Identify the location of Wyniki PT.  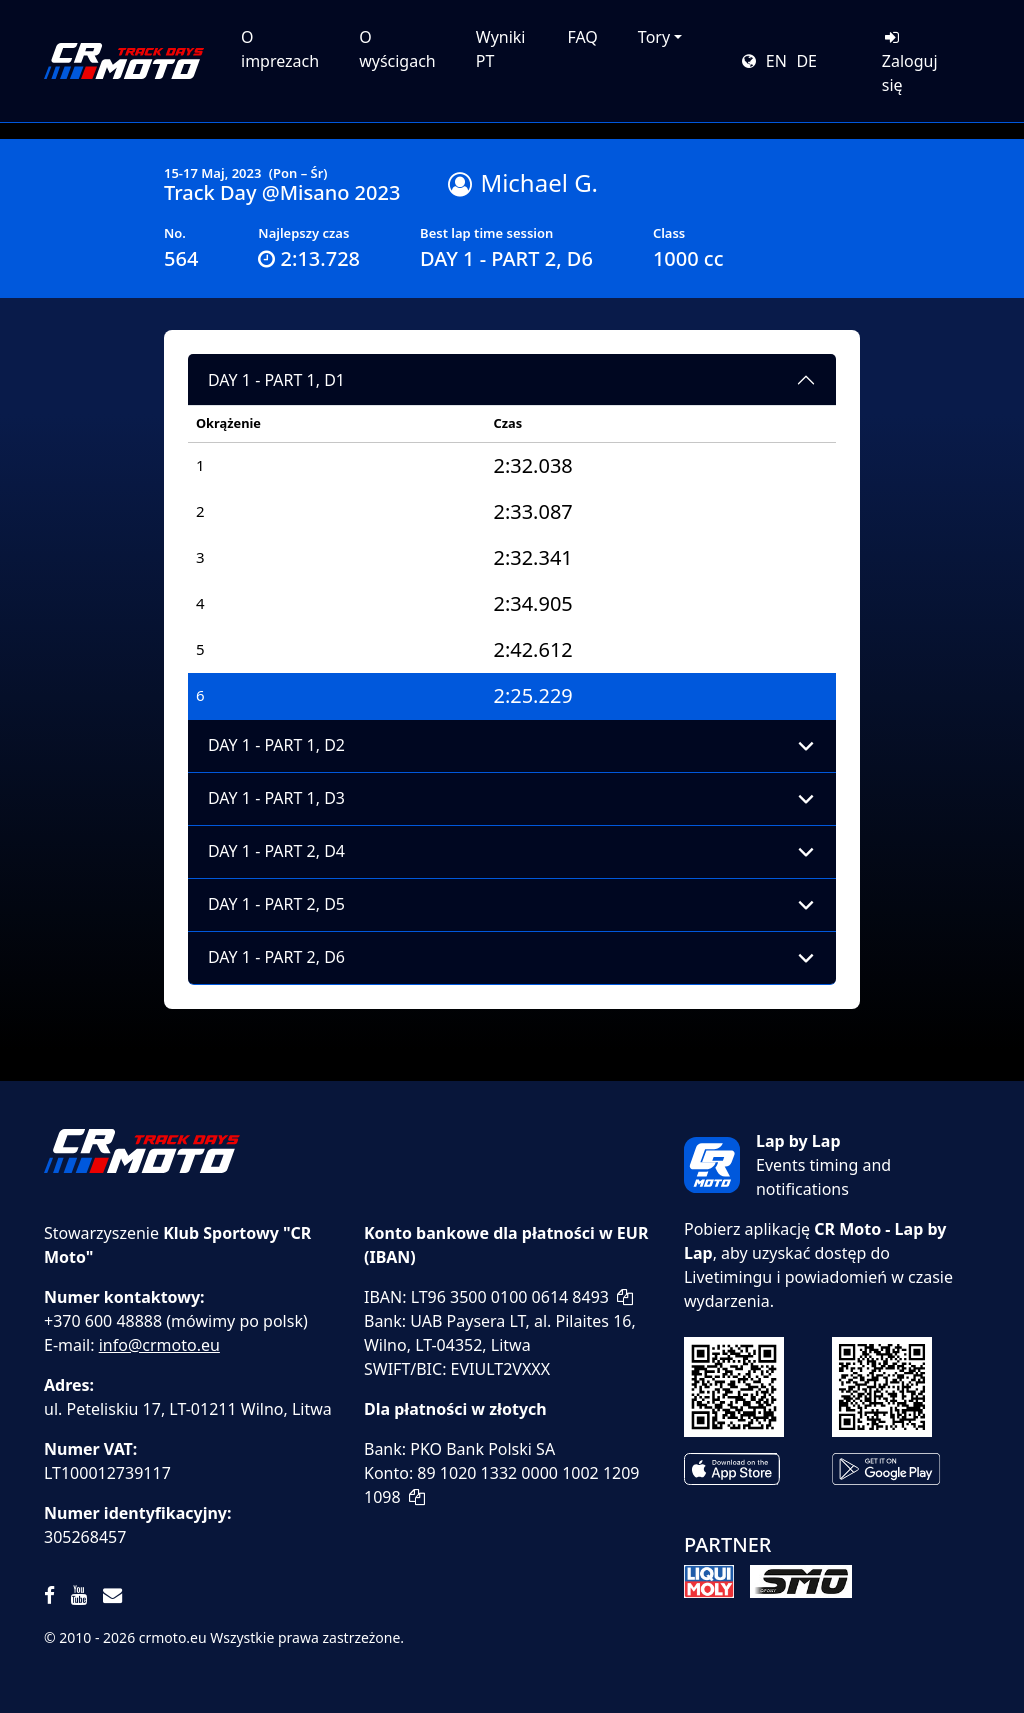
(501, 49).